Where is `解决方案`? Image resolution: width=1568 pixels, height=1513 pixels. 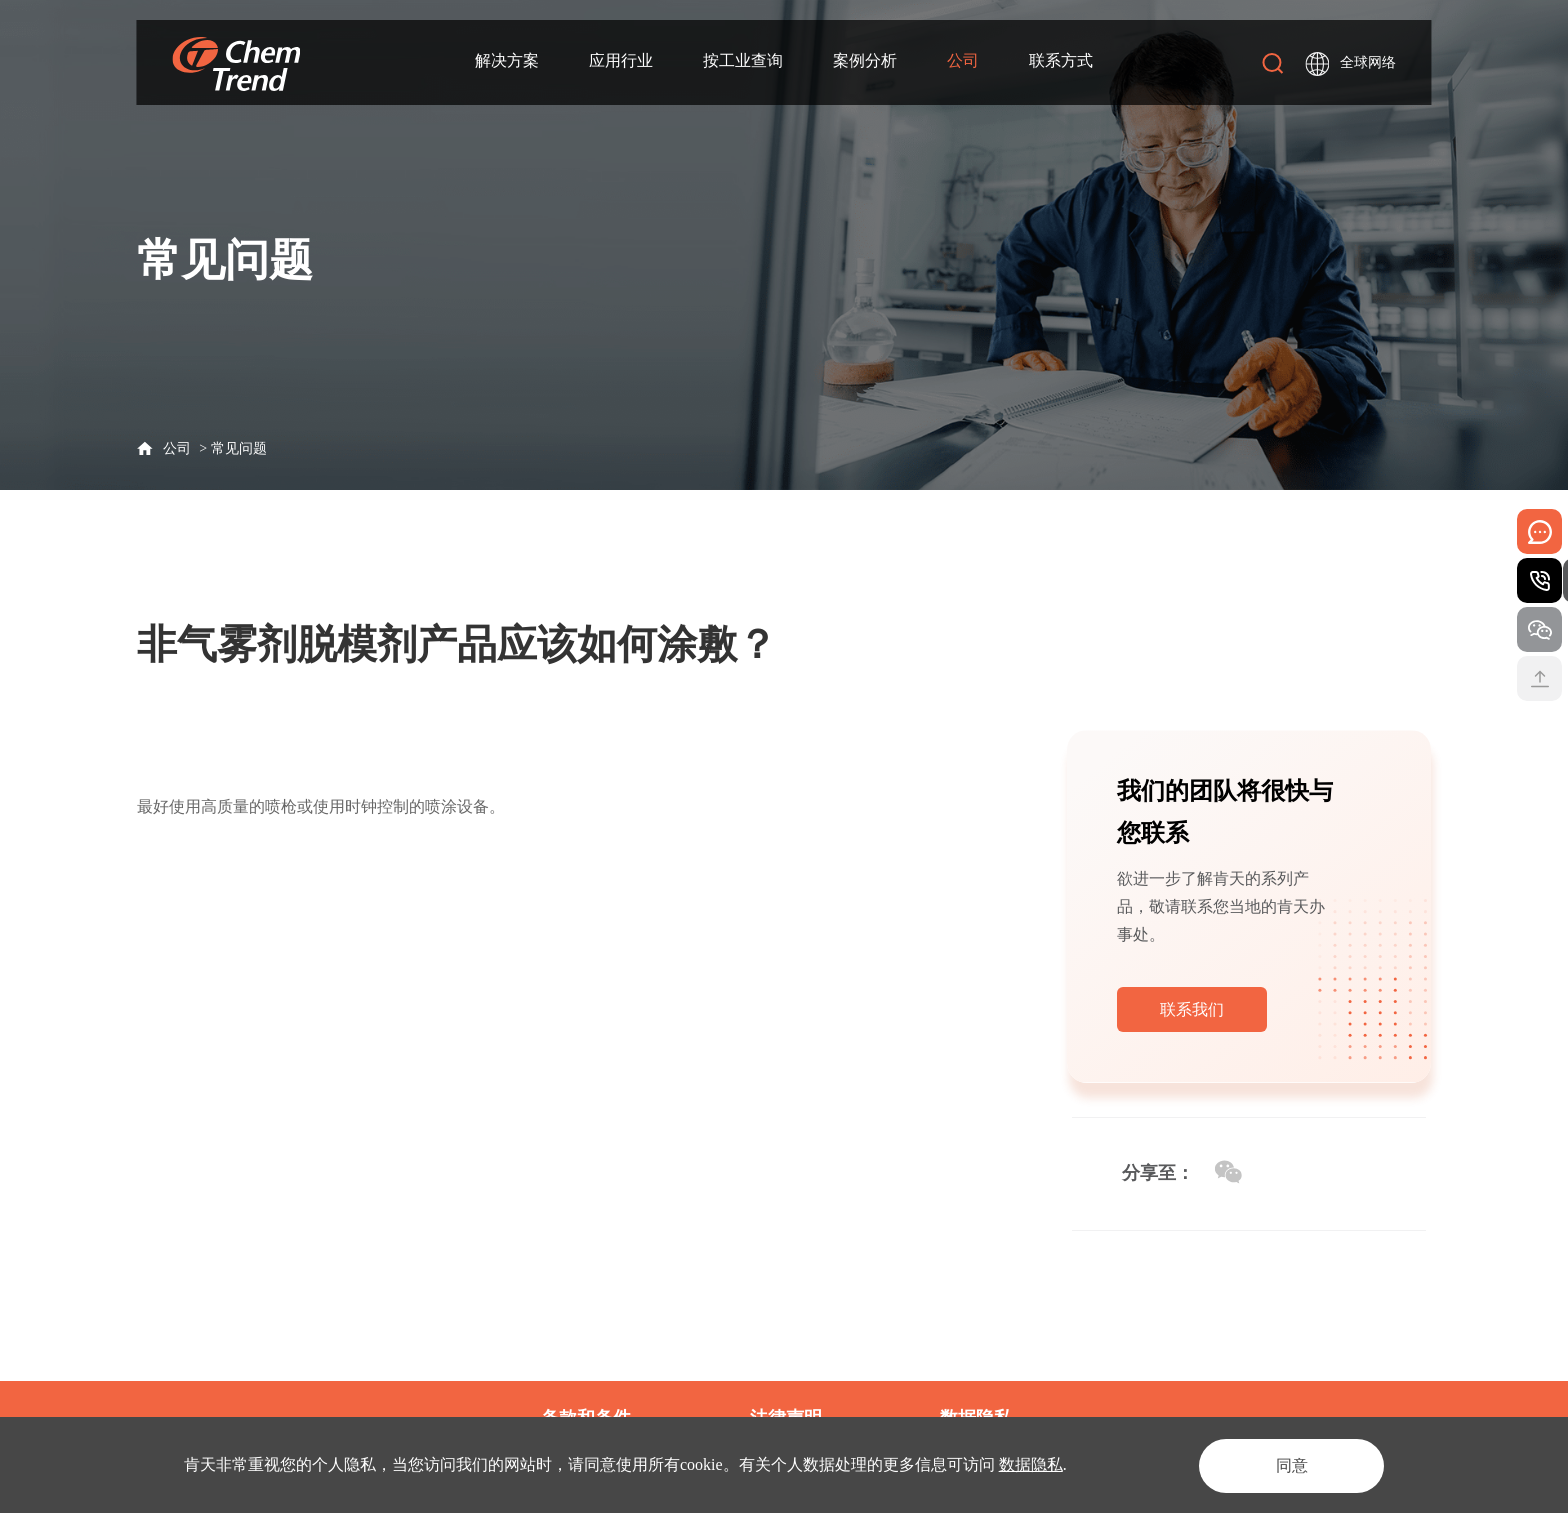 解决方案 is located at coordinates (507, 61).